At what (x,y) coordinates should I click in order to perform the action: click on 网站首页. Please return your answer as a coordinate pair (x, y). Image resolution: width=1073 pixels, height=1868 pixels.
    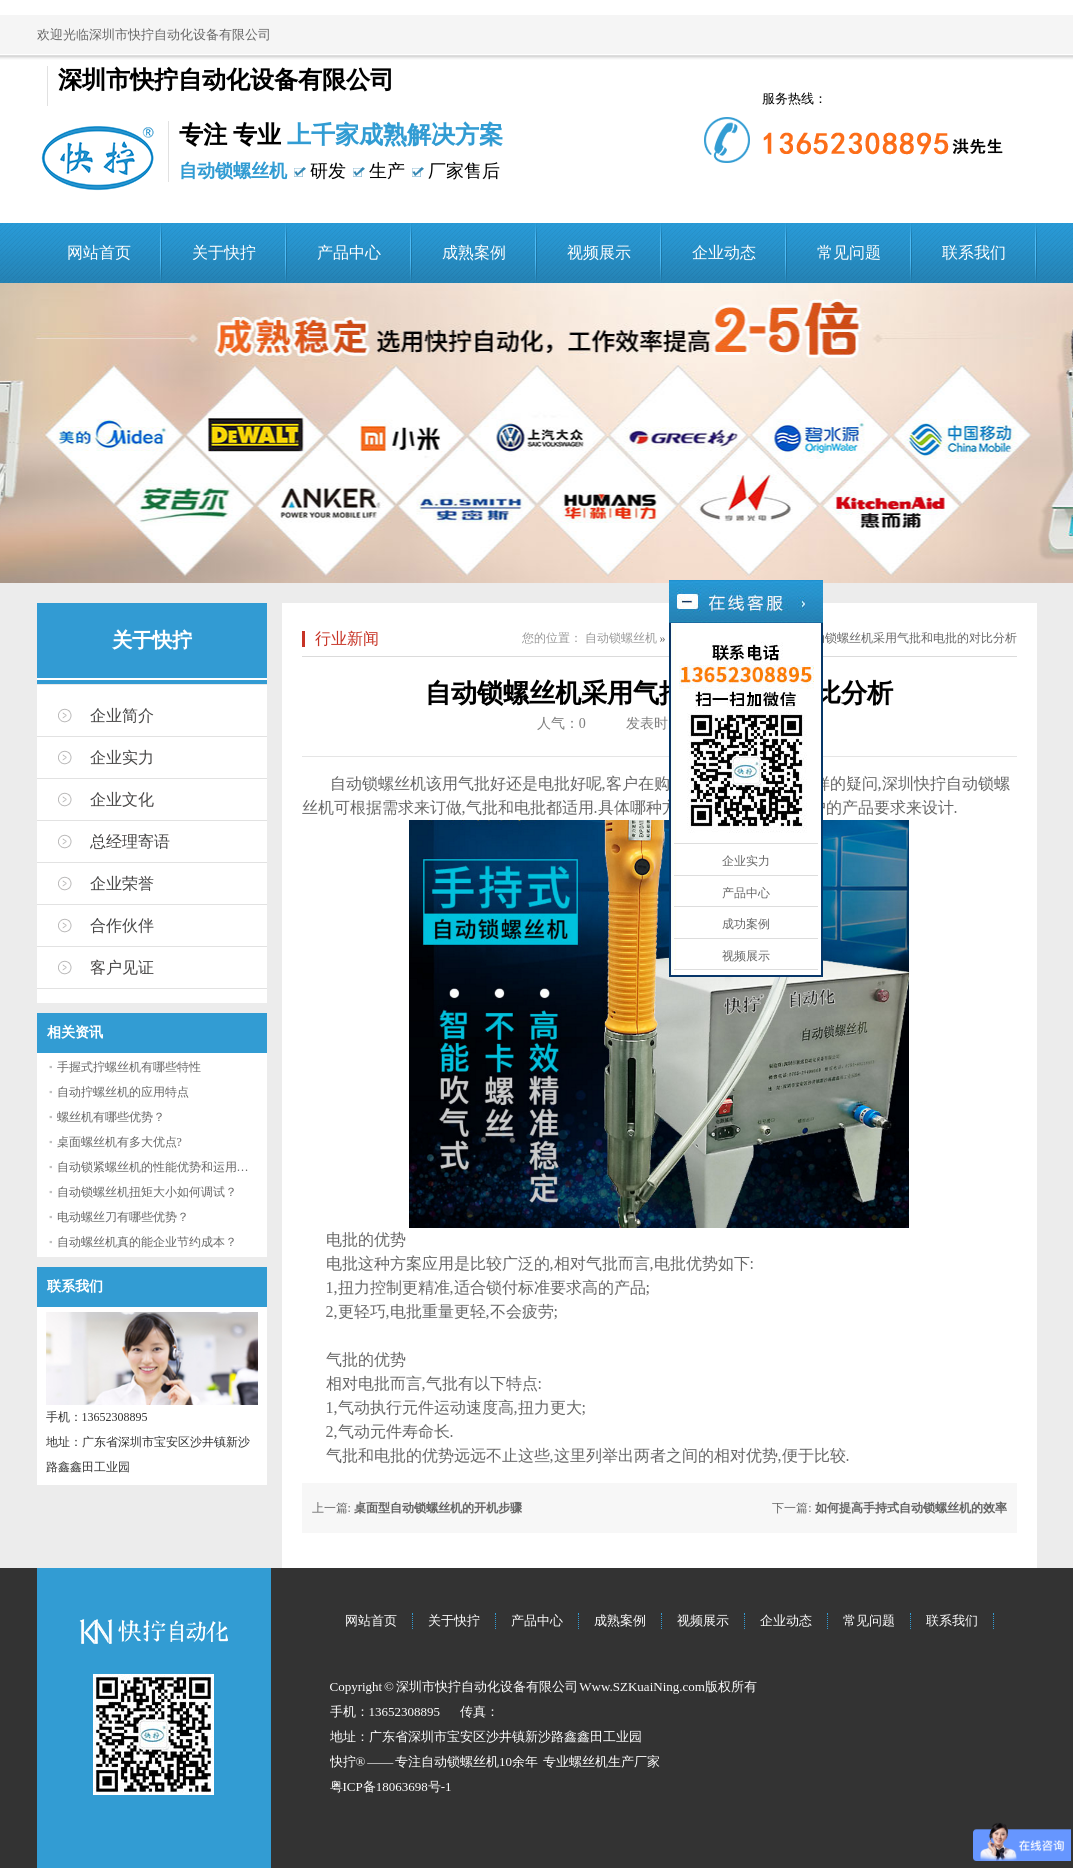
    Looking at the image, I should click on (99, 252).